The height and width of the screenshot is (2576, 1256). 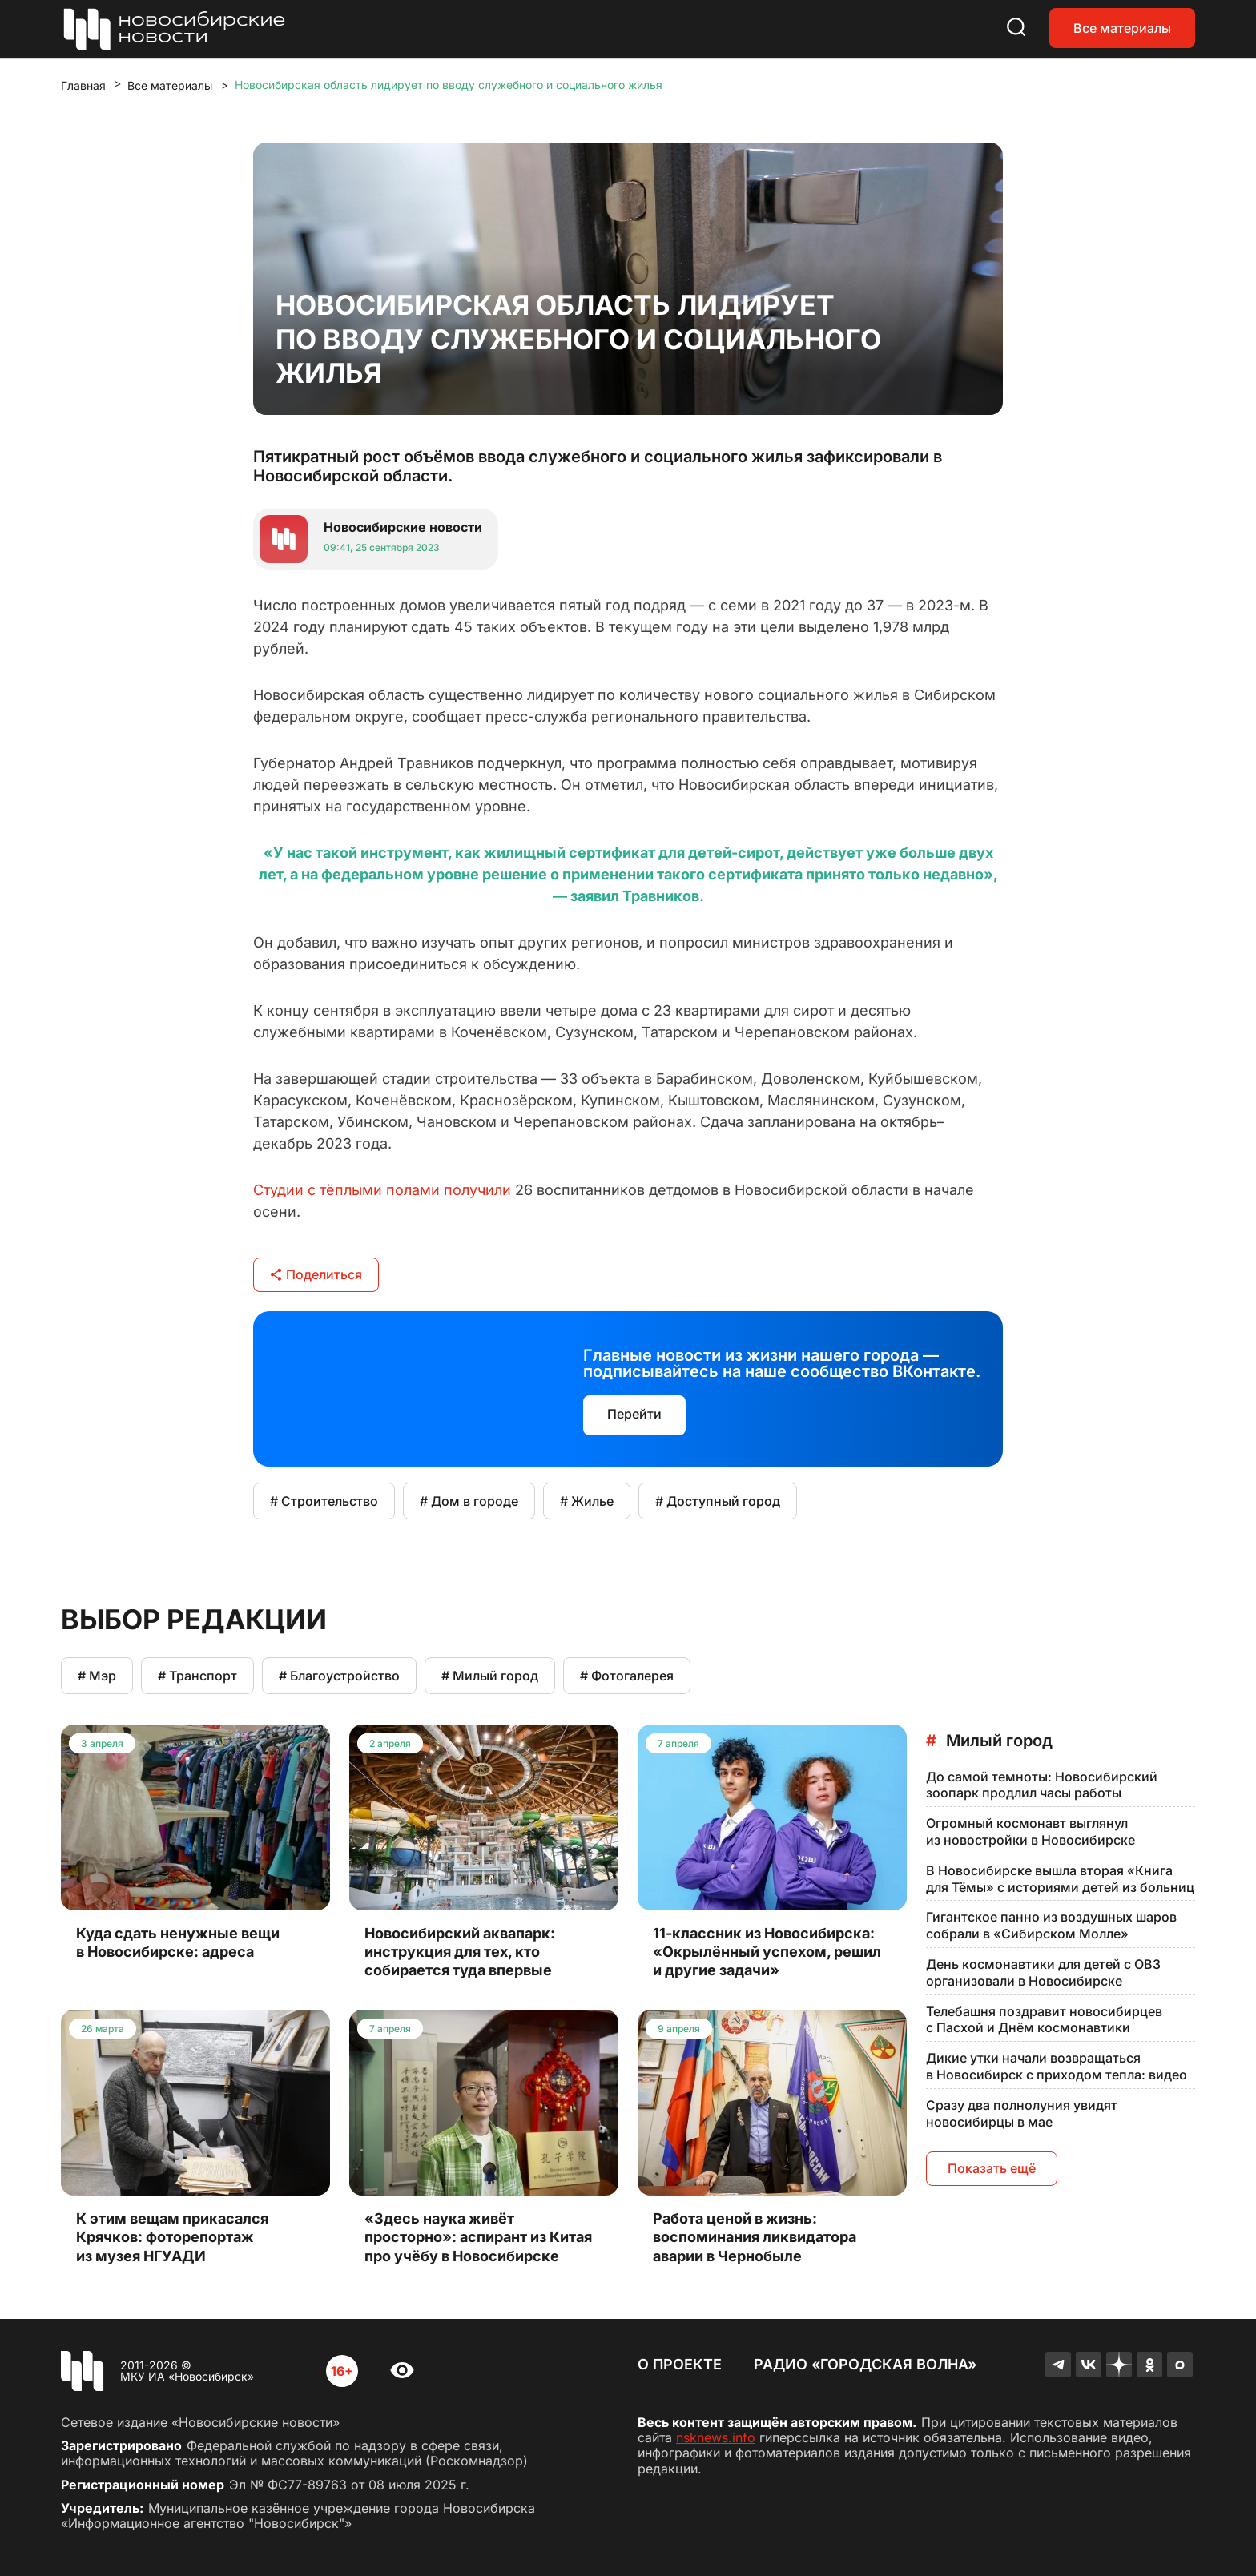 I want to click on # Доступный город, so click(x=717, y=1501).